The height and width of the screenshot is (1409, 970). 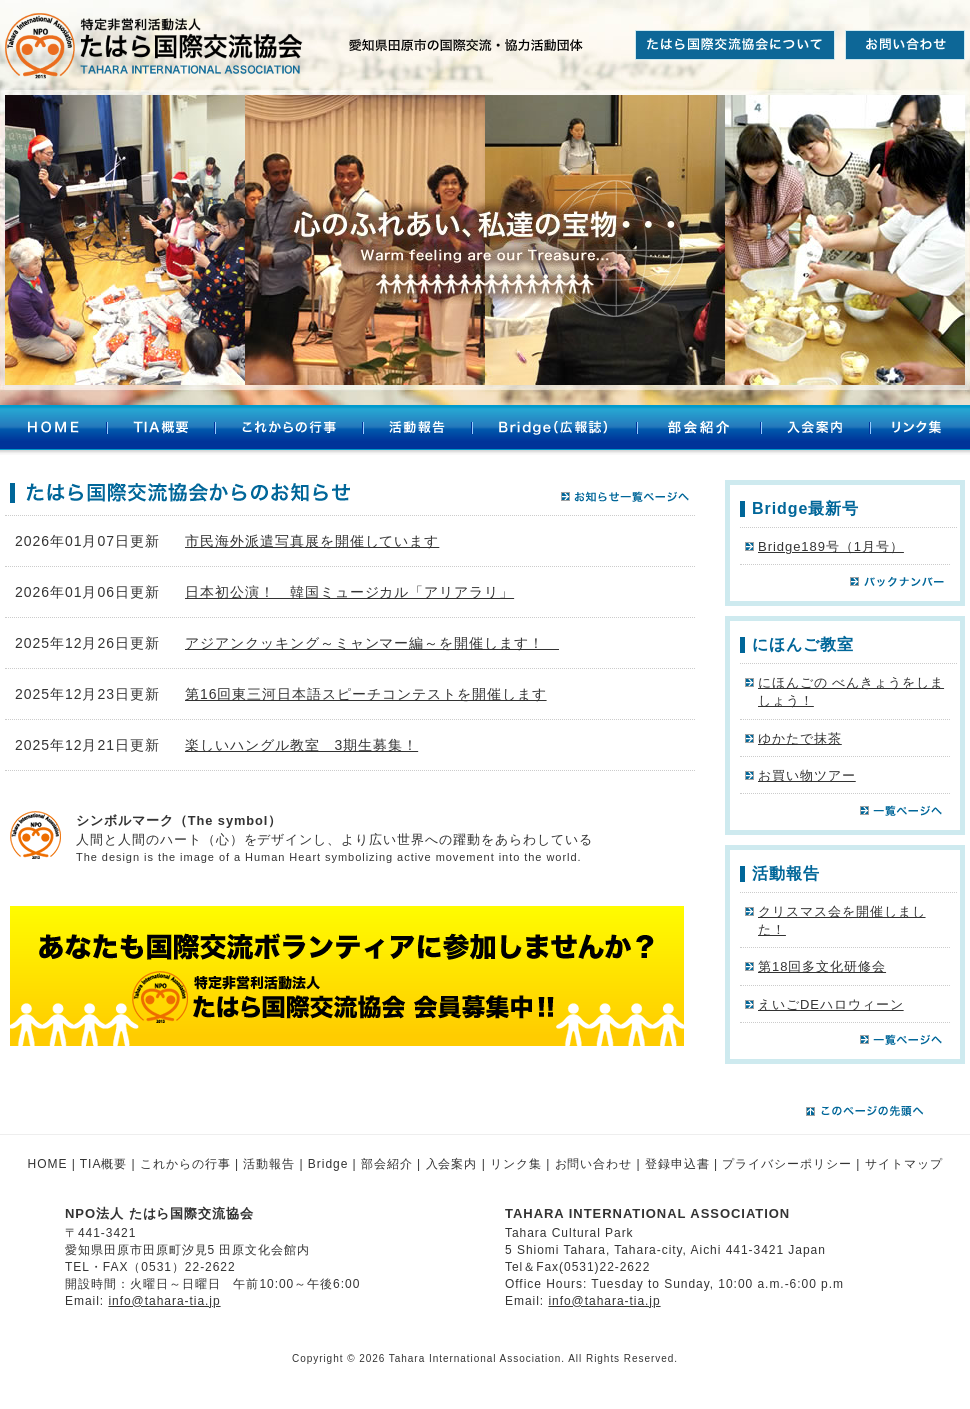 What do you see at coordinates (831, 1004) in the screenshot?
I see `えいごDEハロウィーン` at bounding box center [831, 1004].